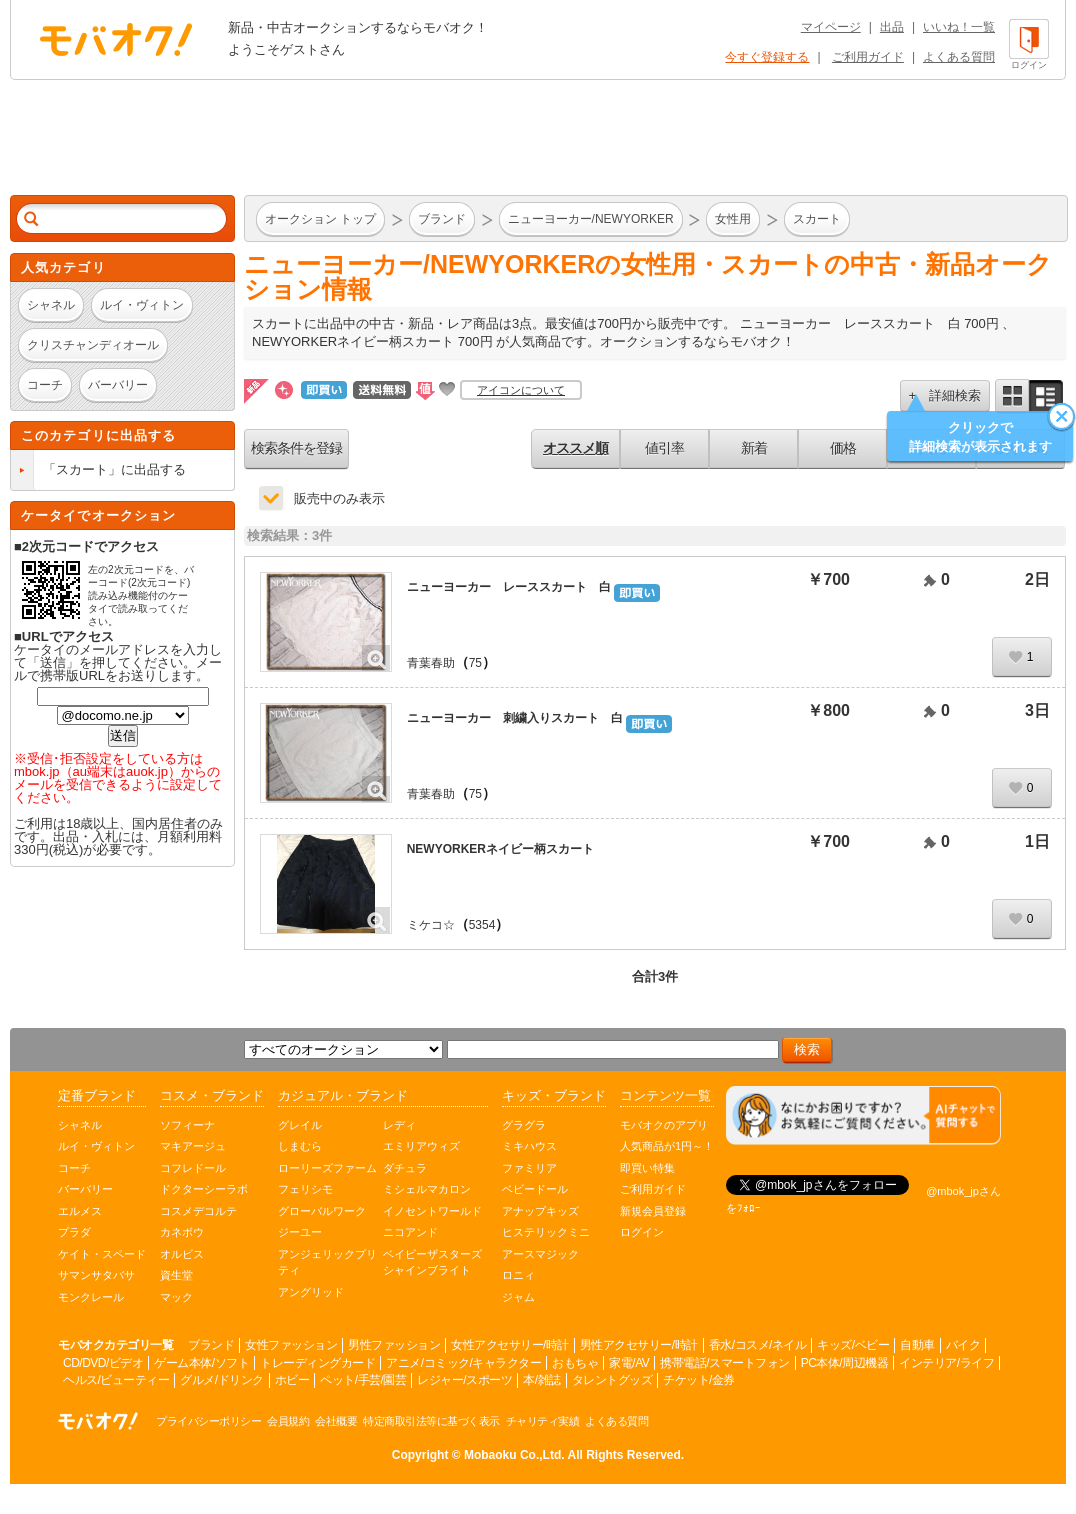  Describe the element at coordinates (642, 1232) in the screenshot. I see `ログイン` at that location.